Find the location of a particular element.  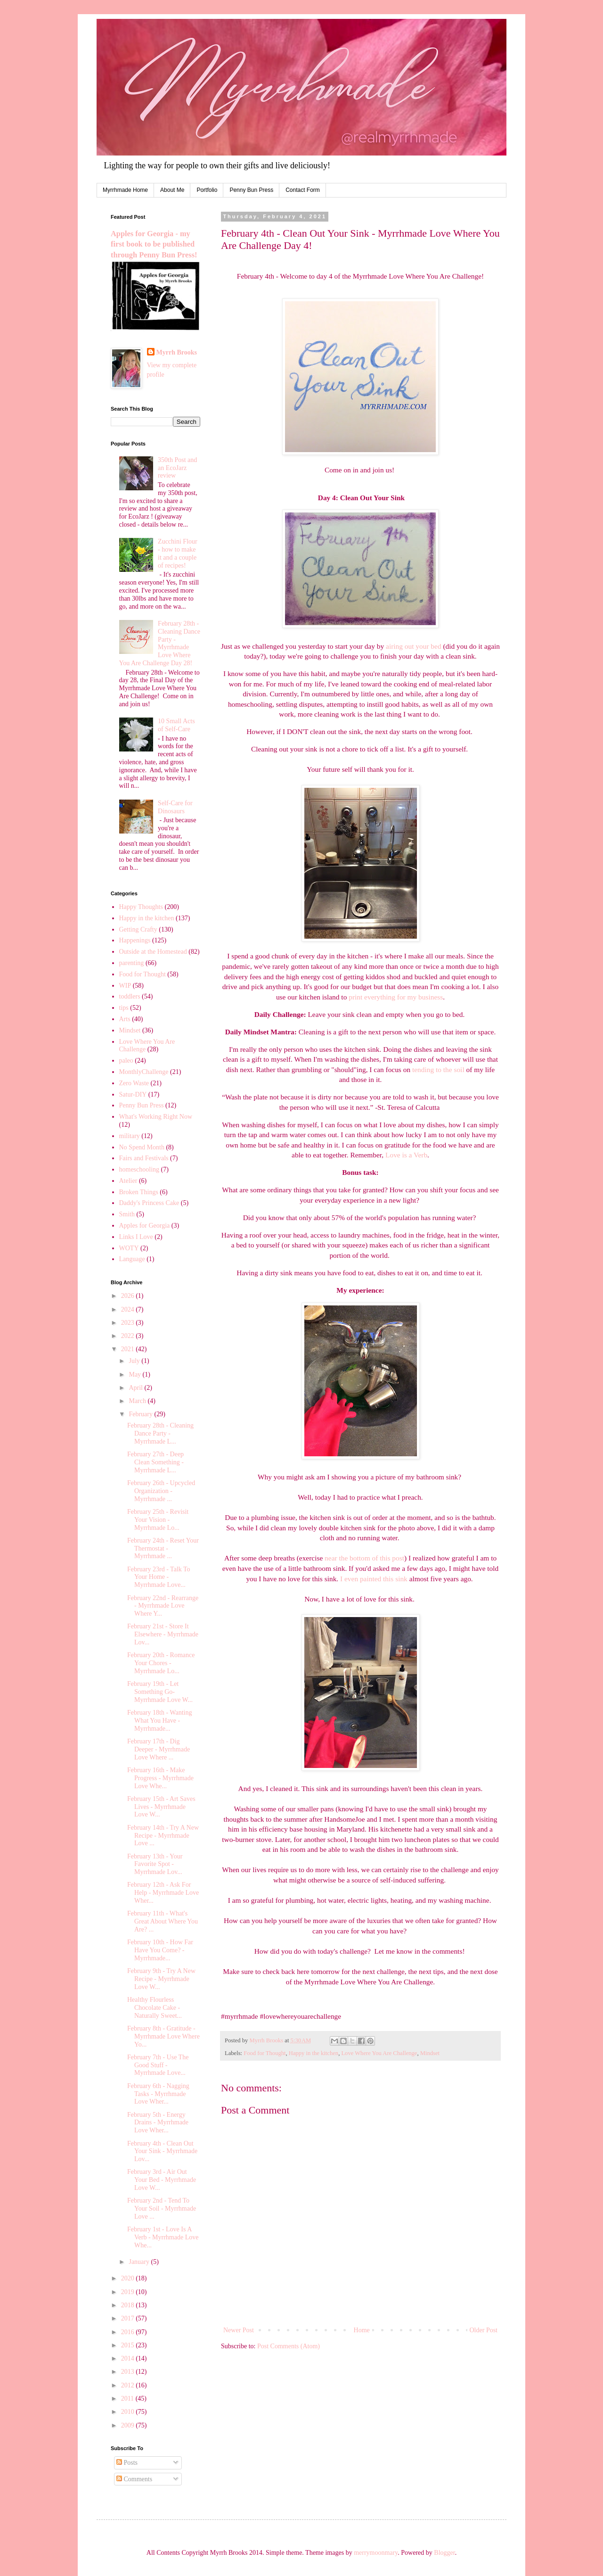

February 20th - Romance Your Chores - Myrrhmade Lo... is located at coordinates (161, 1663).